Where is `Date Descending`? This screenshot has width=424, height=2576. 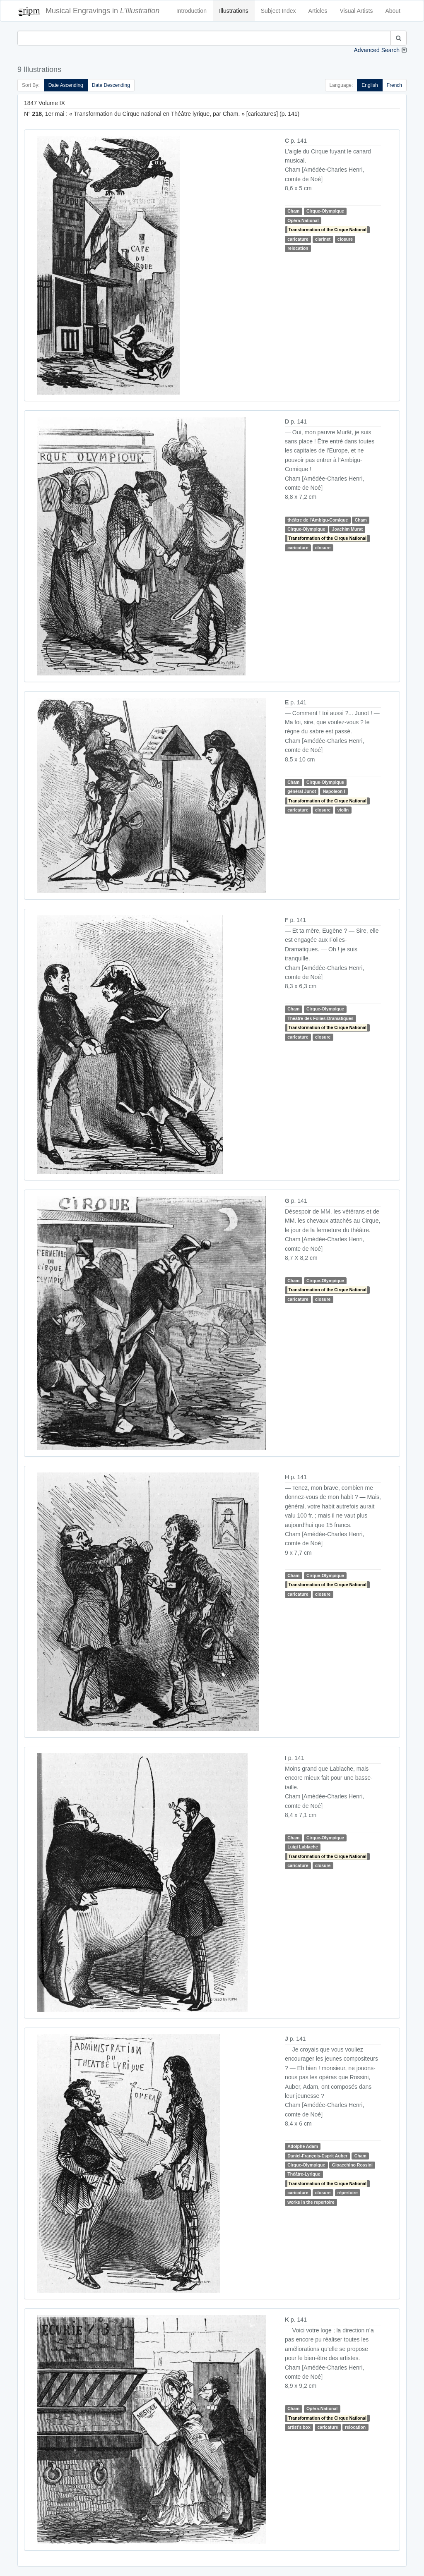 Date Descending is located at coordinates (111, 85).